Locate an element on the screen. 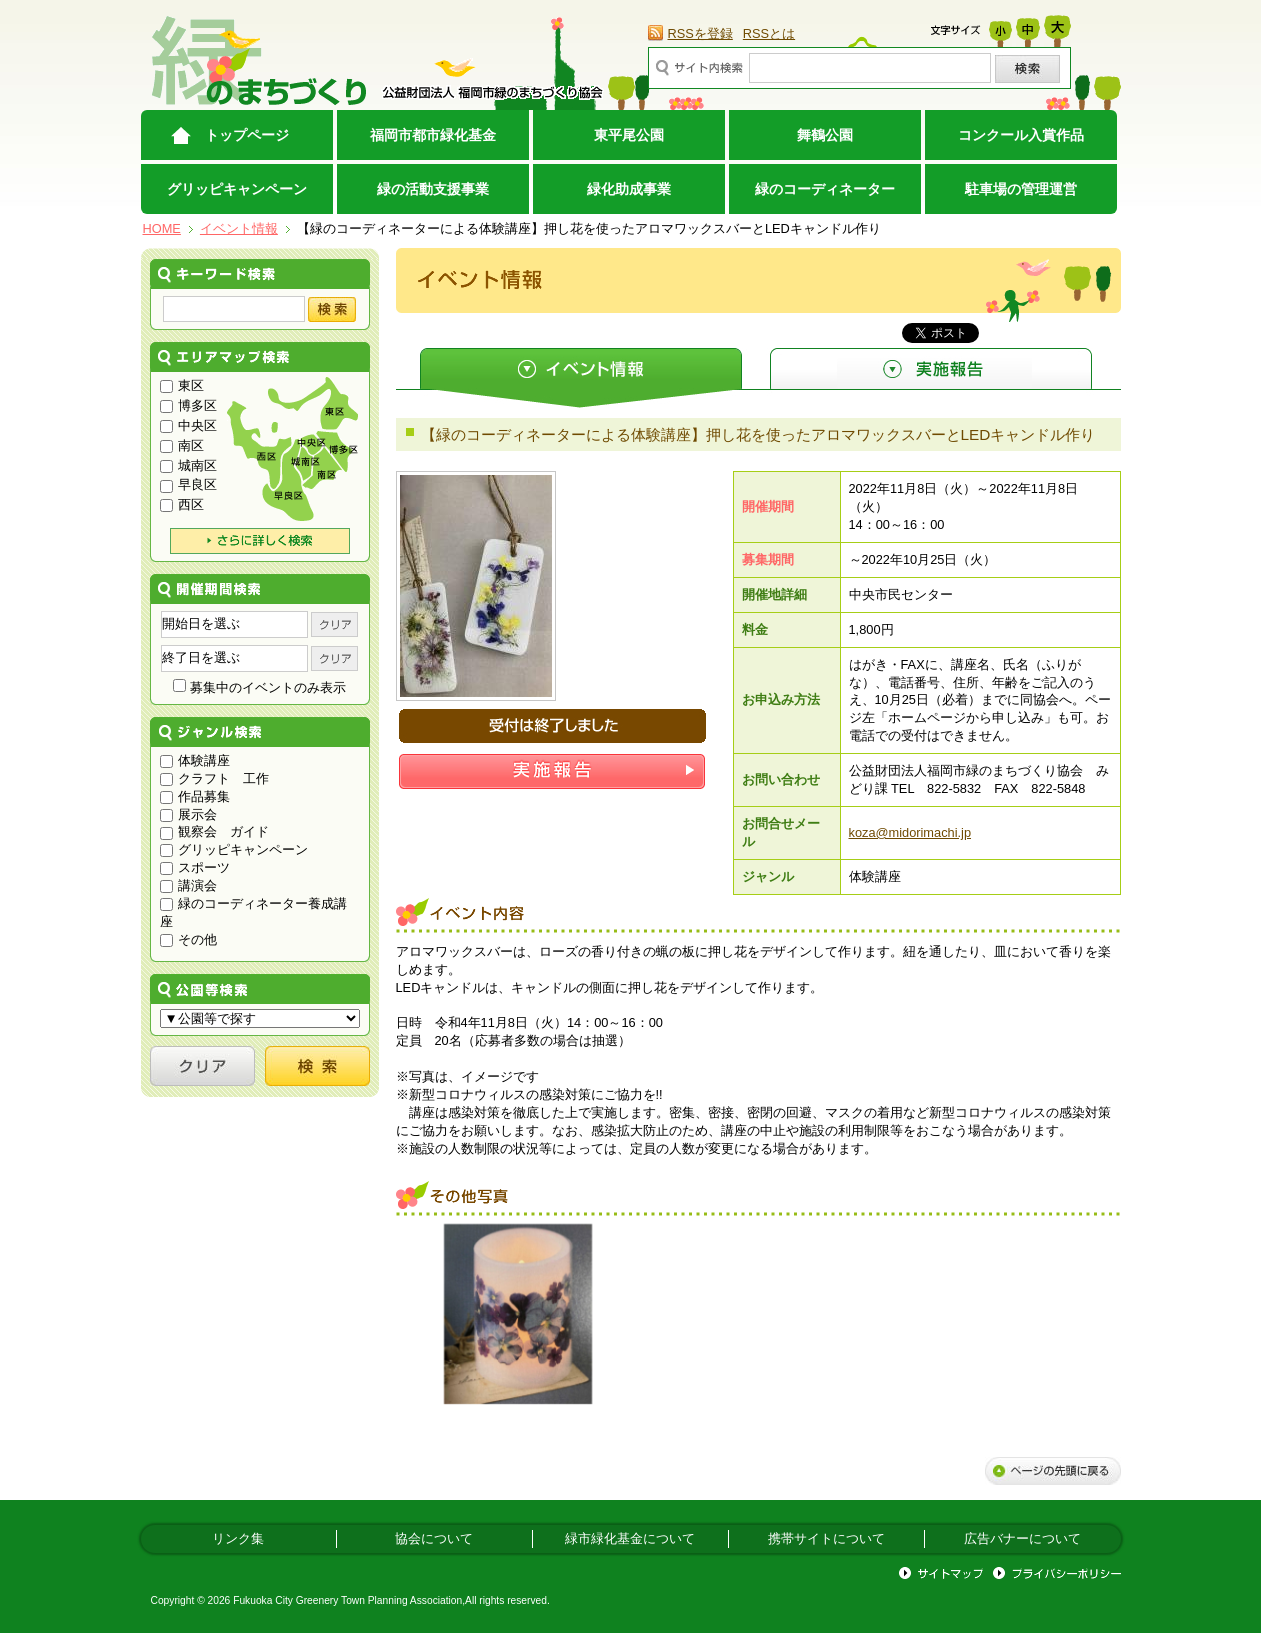 Image resolution: width=1261 pixels, height=1633 pixels. 展示会 is located at coordinates (189, 814).